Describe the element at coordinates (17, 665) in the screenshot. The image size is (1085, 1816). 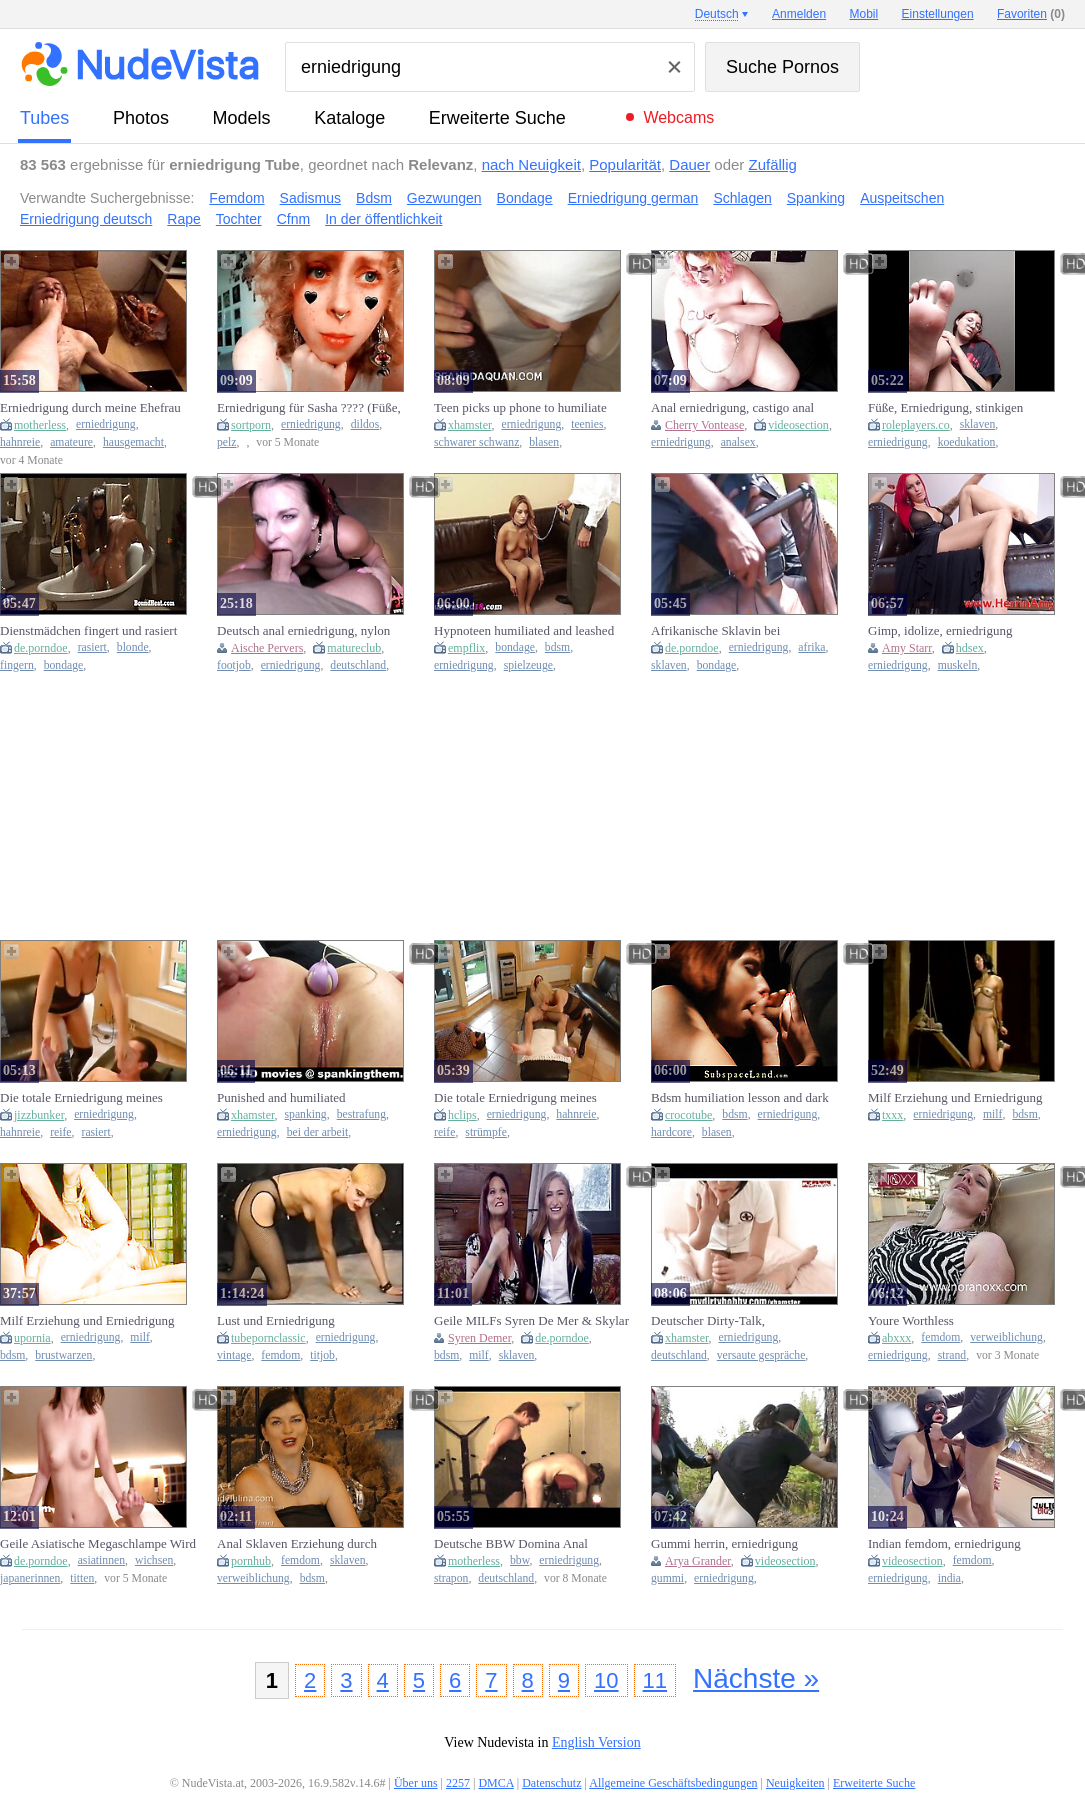
I see `fingern` at that location.